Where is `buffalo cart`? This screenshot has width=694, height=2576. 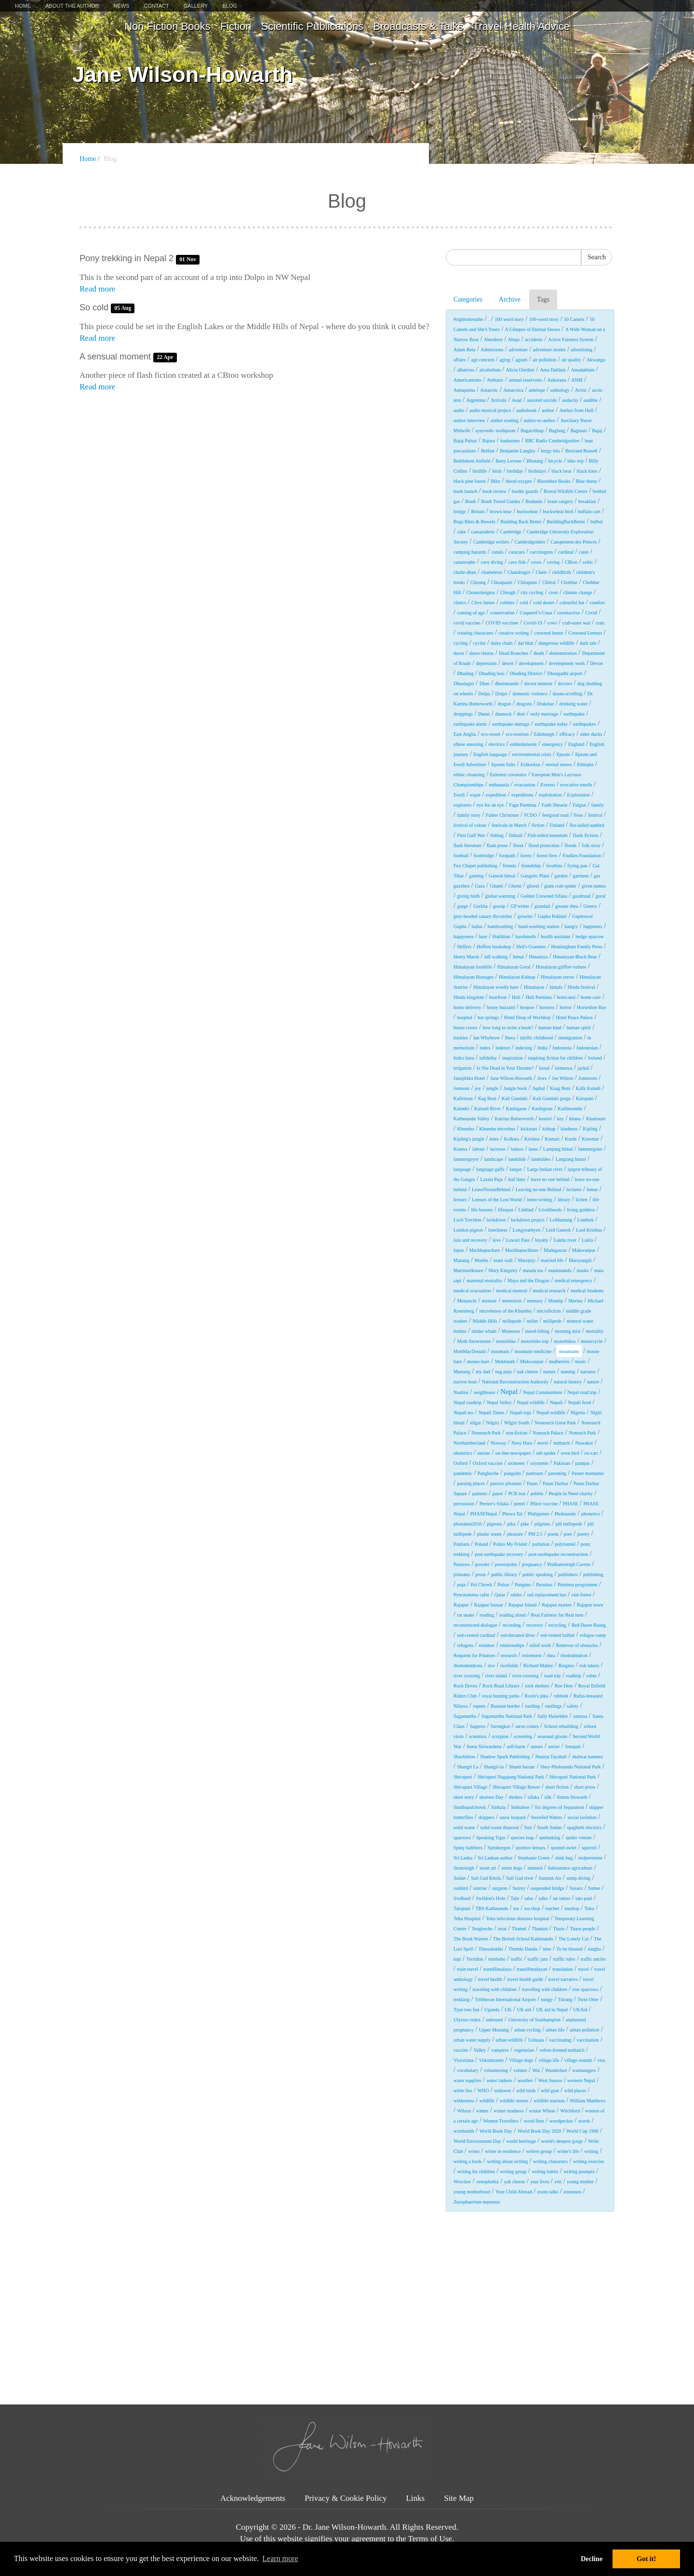
buffalo cart is located at coordinates (589, 511).